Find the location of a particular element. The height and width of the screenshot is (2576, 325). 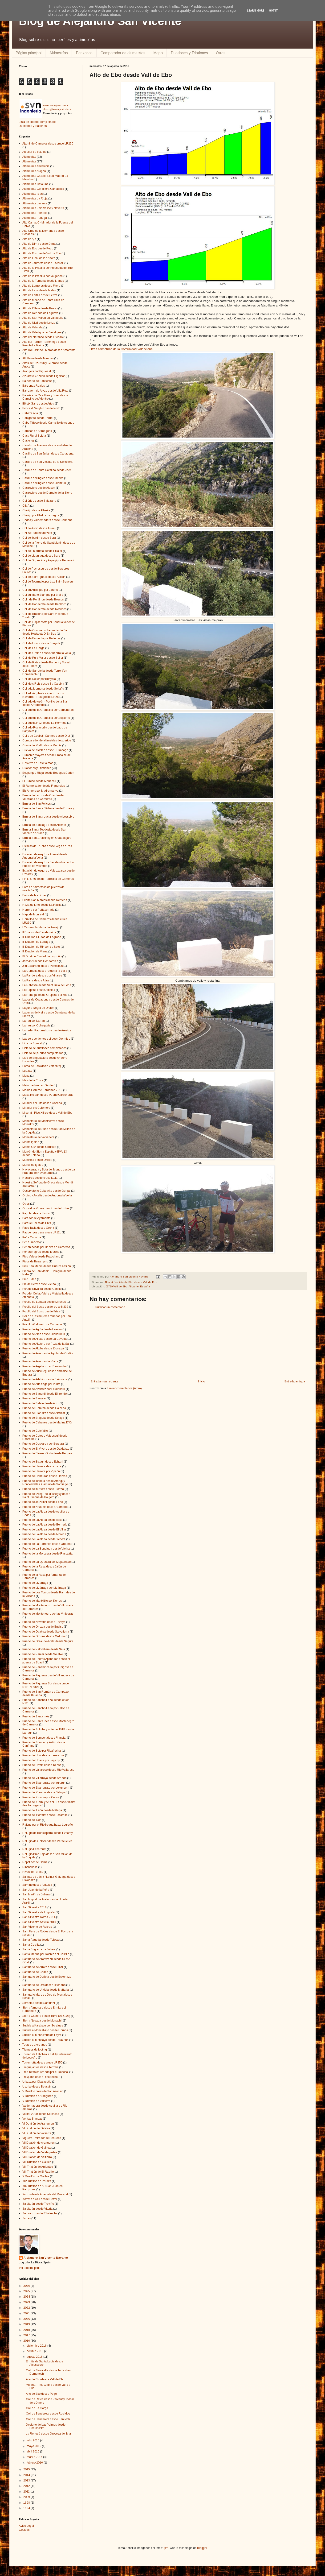

Puerto de Urraki desde Tolosa is located at coordinates (41, 1765).